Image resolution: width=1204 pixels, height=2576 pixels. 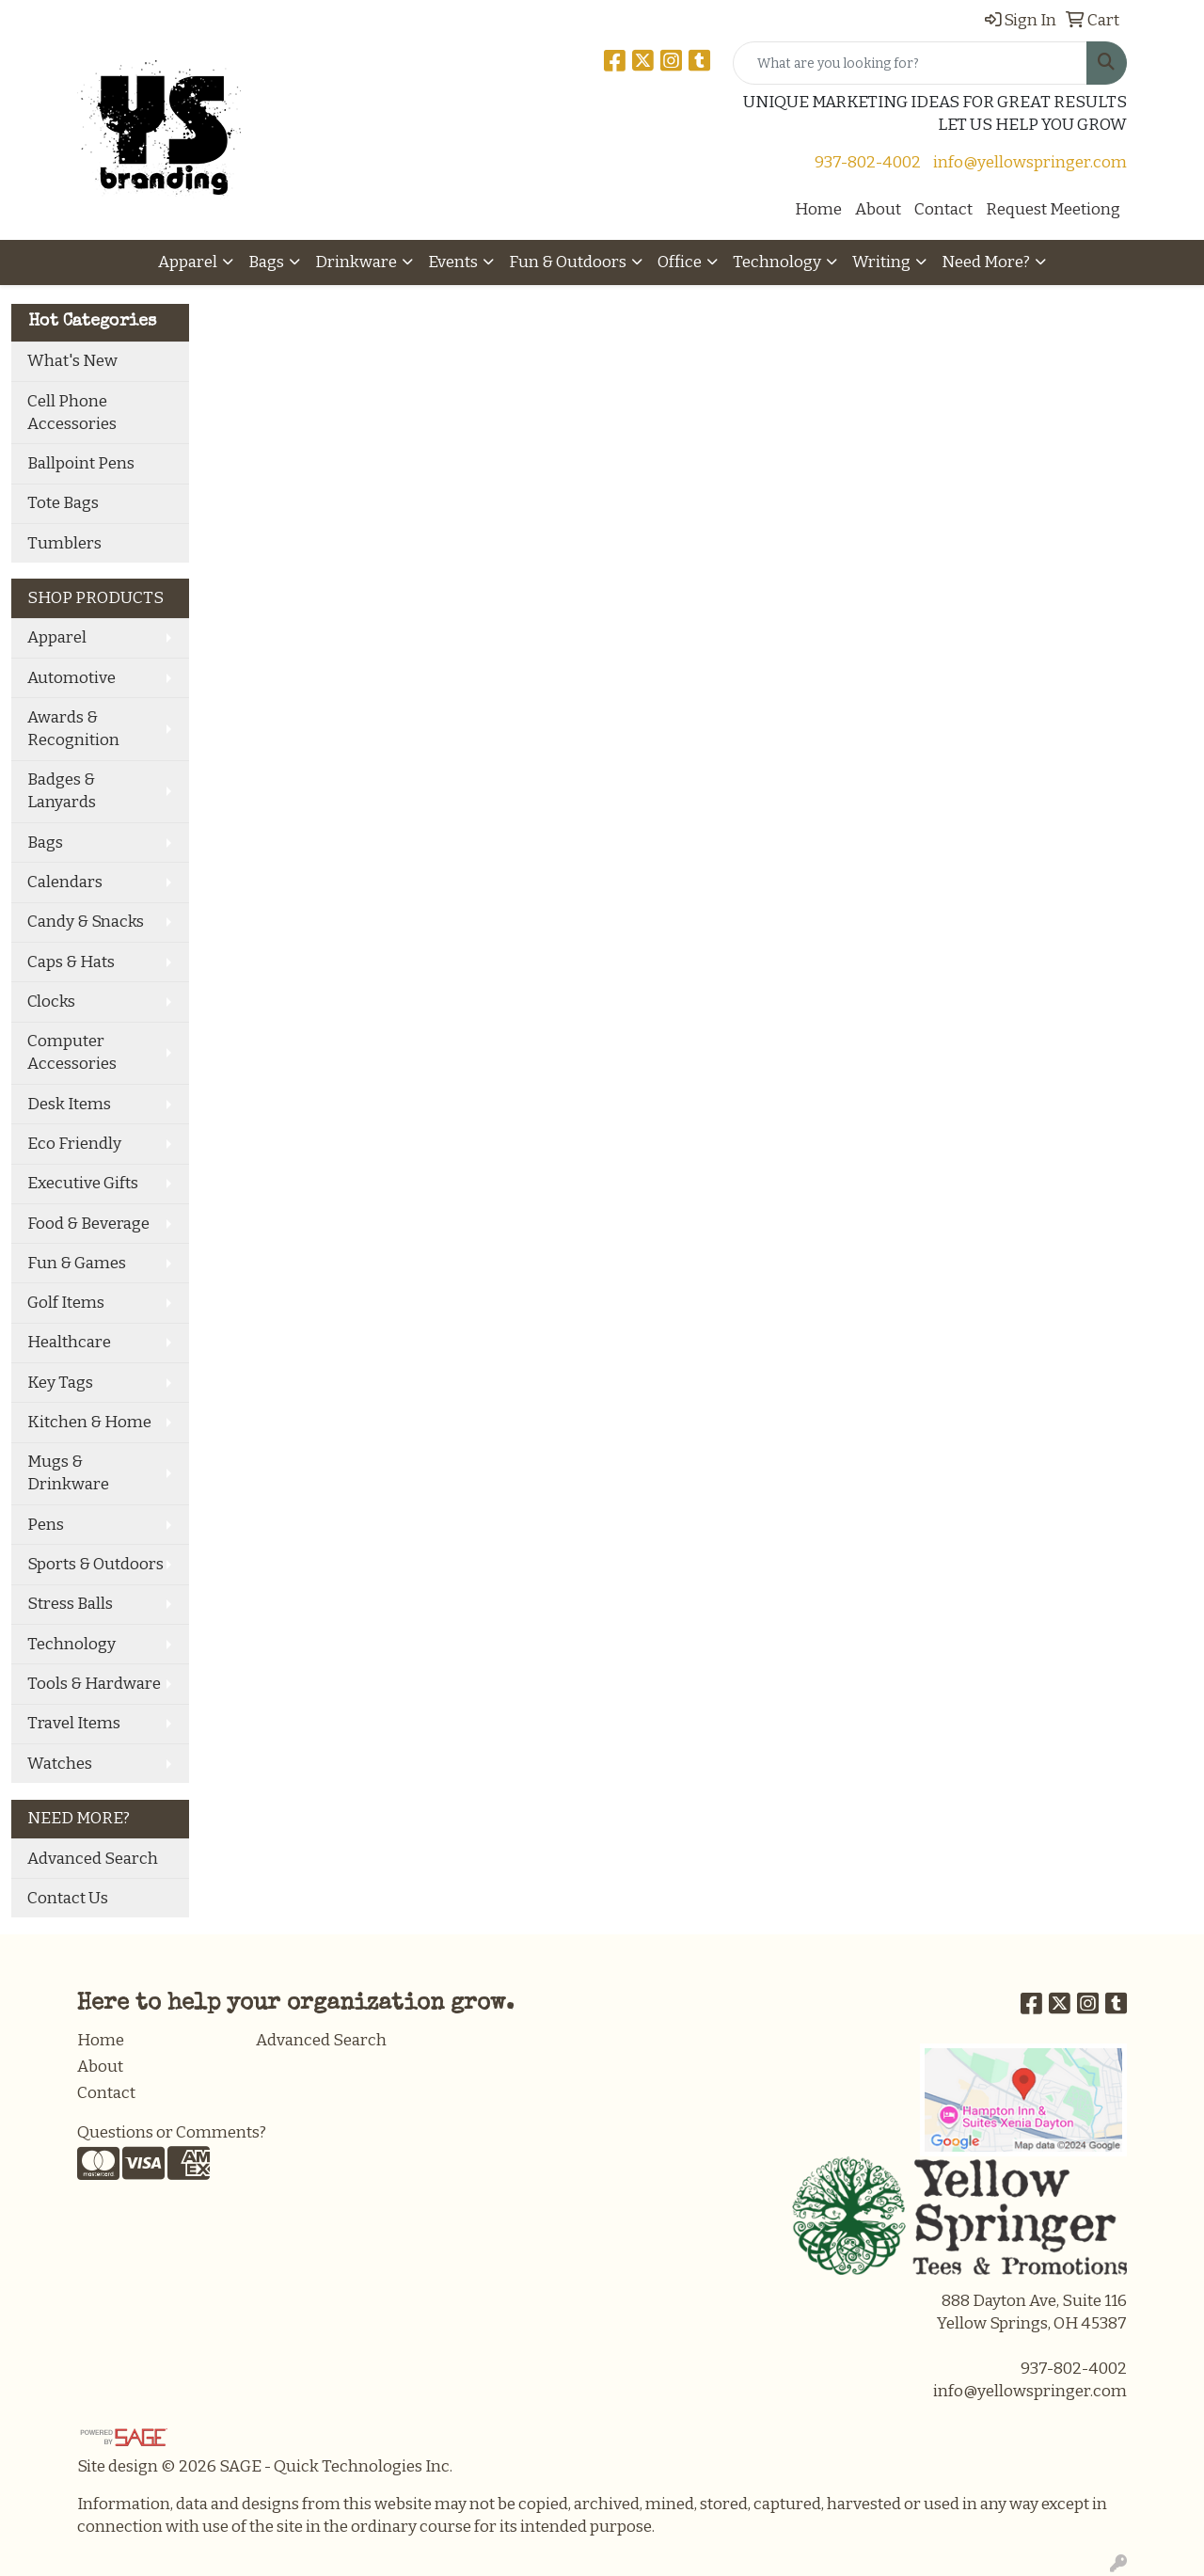 I want to click on Sports & Outdoors, so click(x=95, y=1564).